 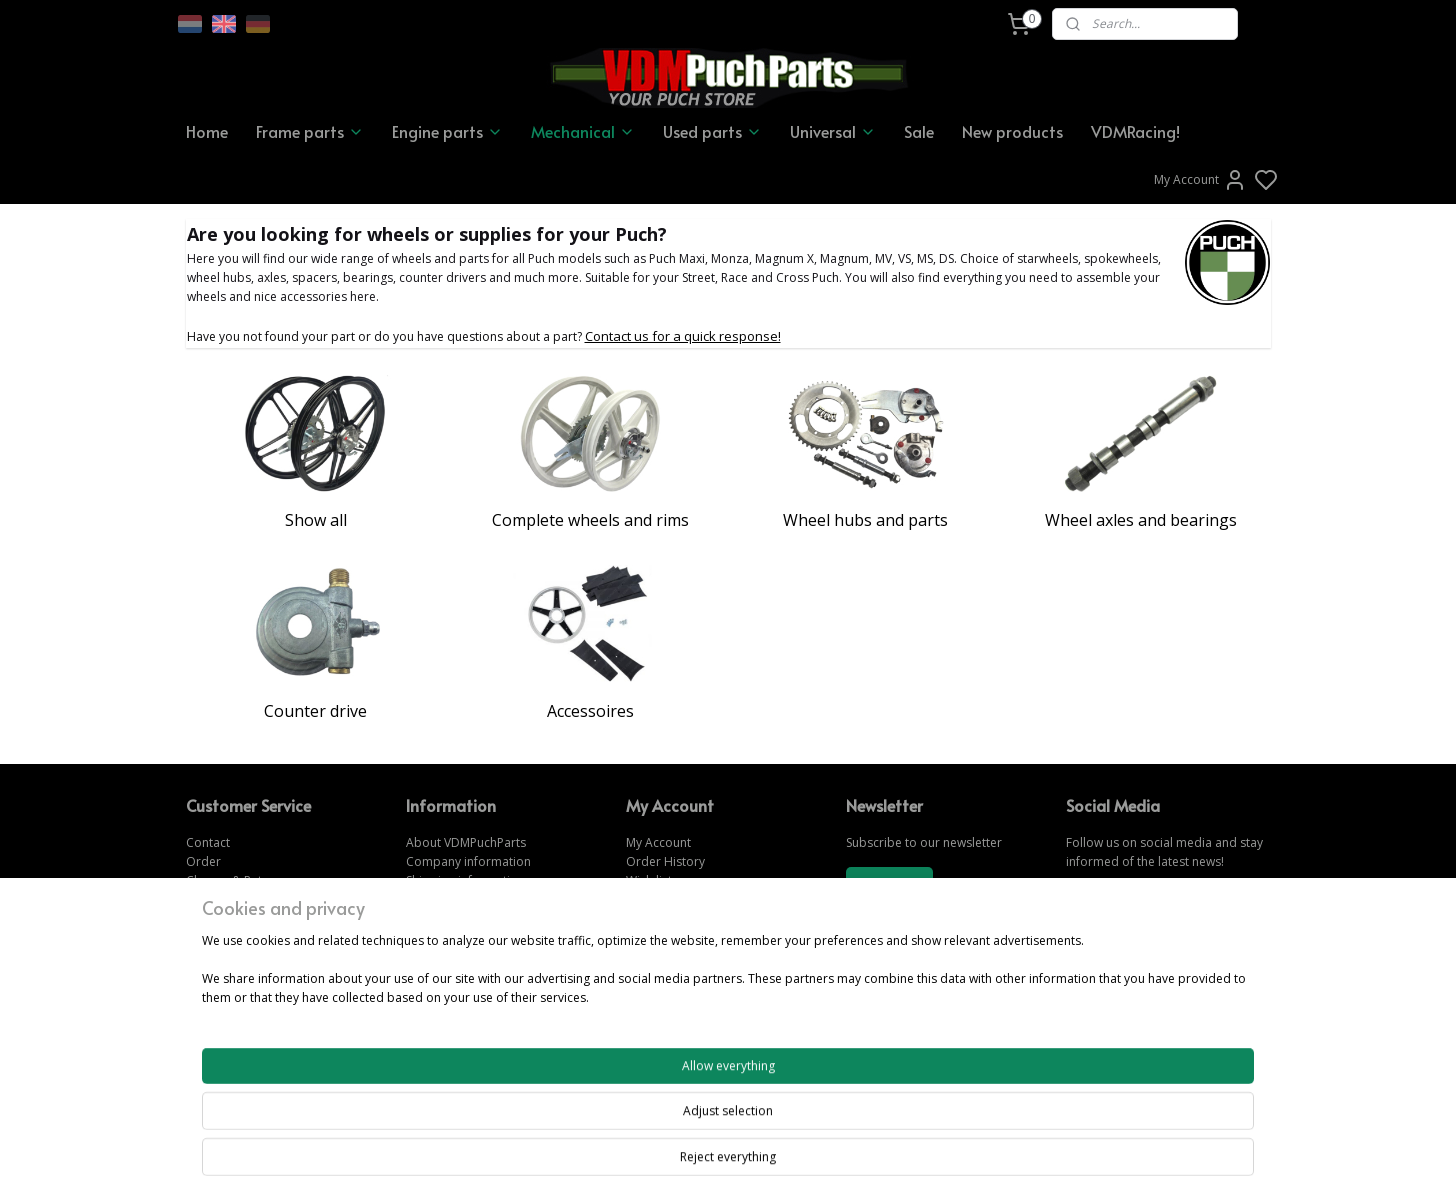 What do you see at coordinates (691, 976) in the screenshot?
I see `www.vdmpuchparts.de` at bounding box center [691, 976].